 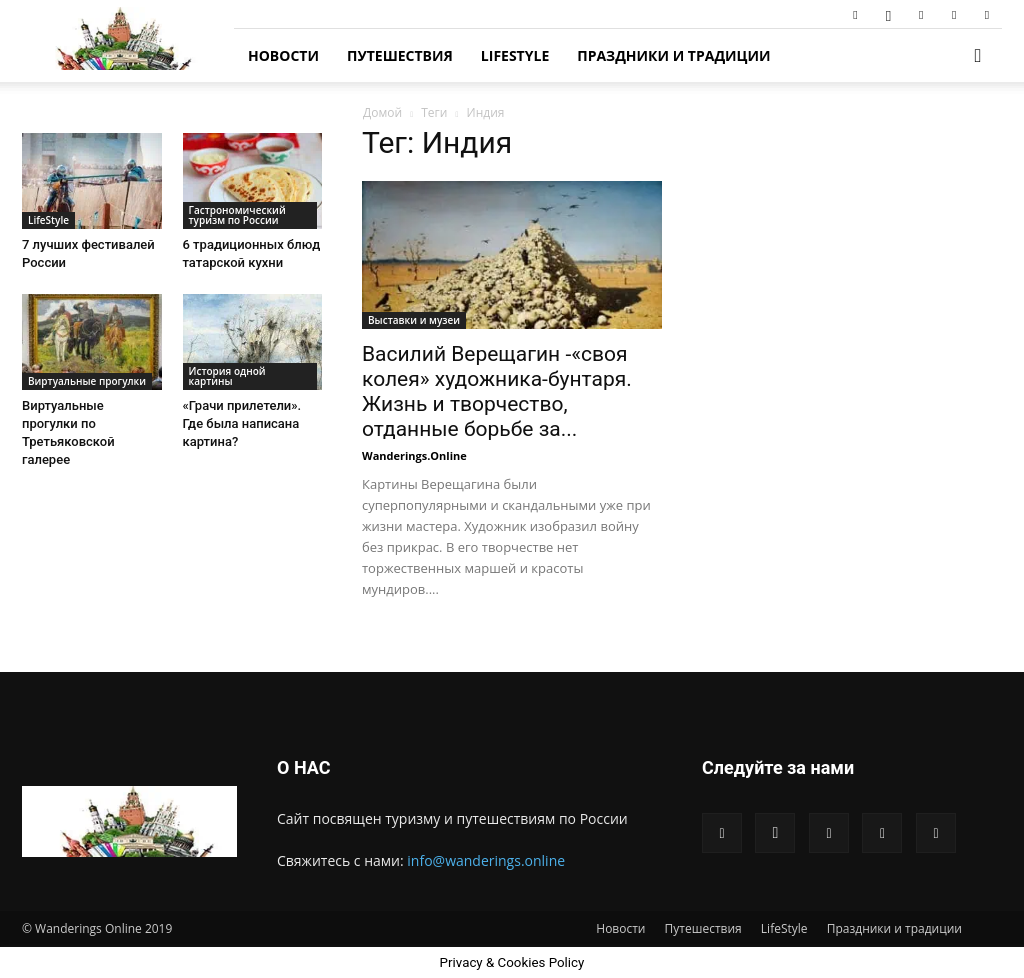 What do you see at coordinates (242, 423) in the screenshot?
I see `«Грачи прилетели». Где была написана картина?` at bounding box center [242, 423].